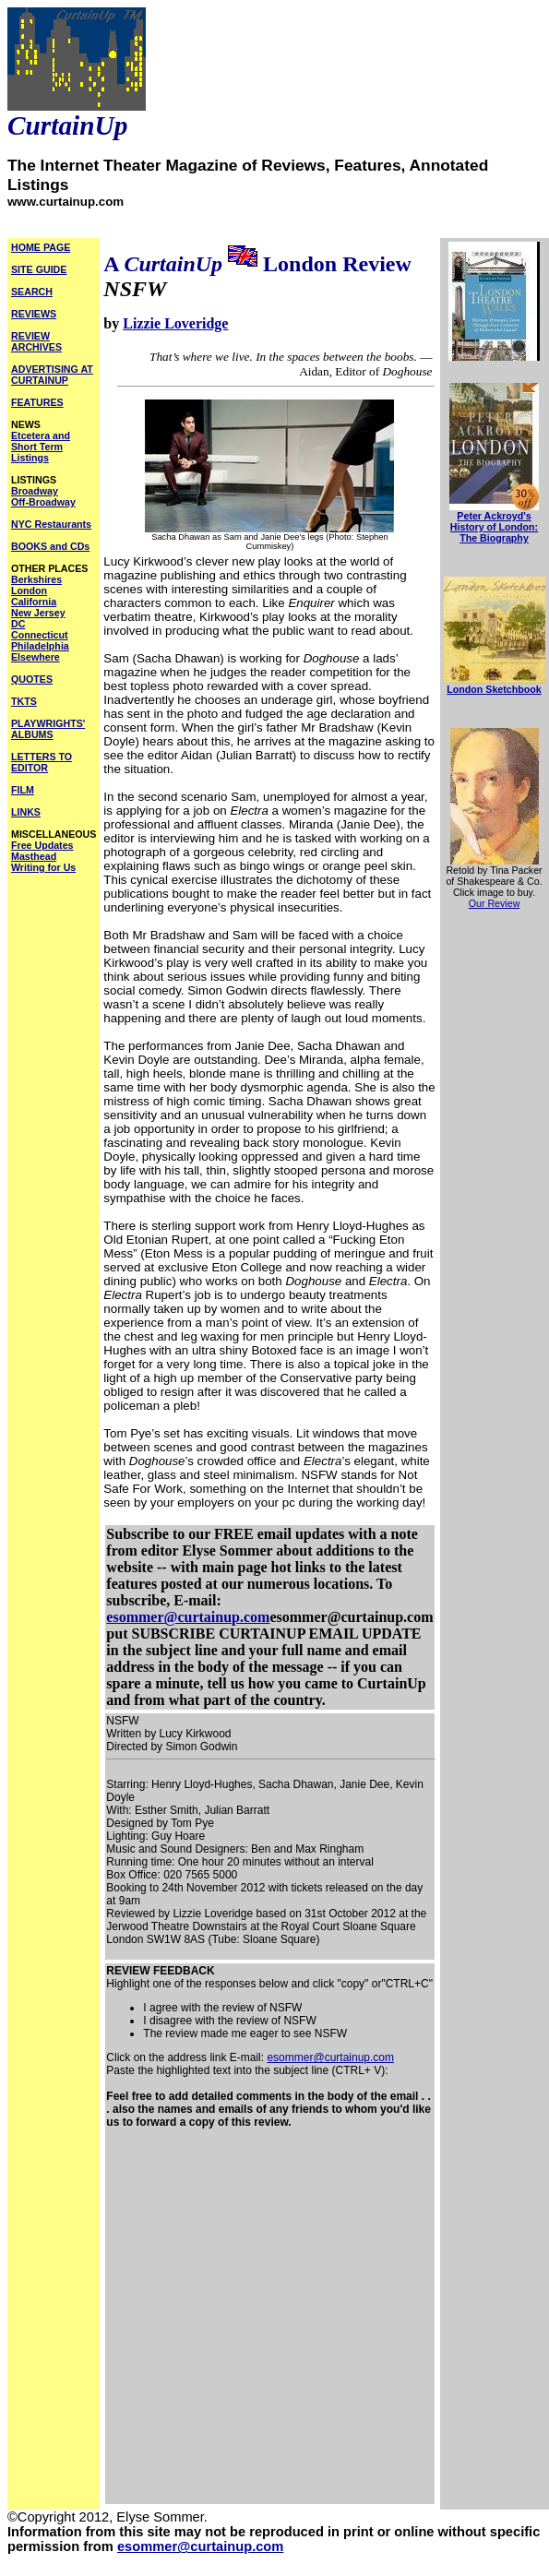  What do you see at coordinates (37, 402) in the screenshot?
I see `FEATURES` at bounding box center [37, 402].